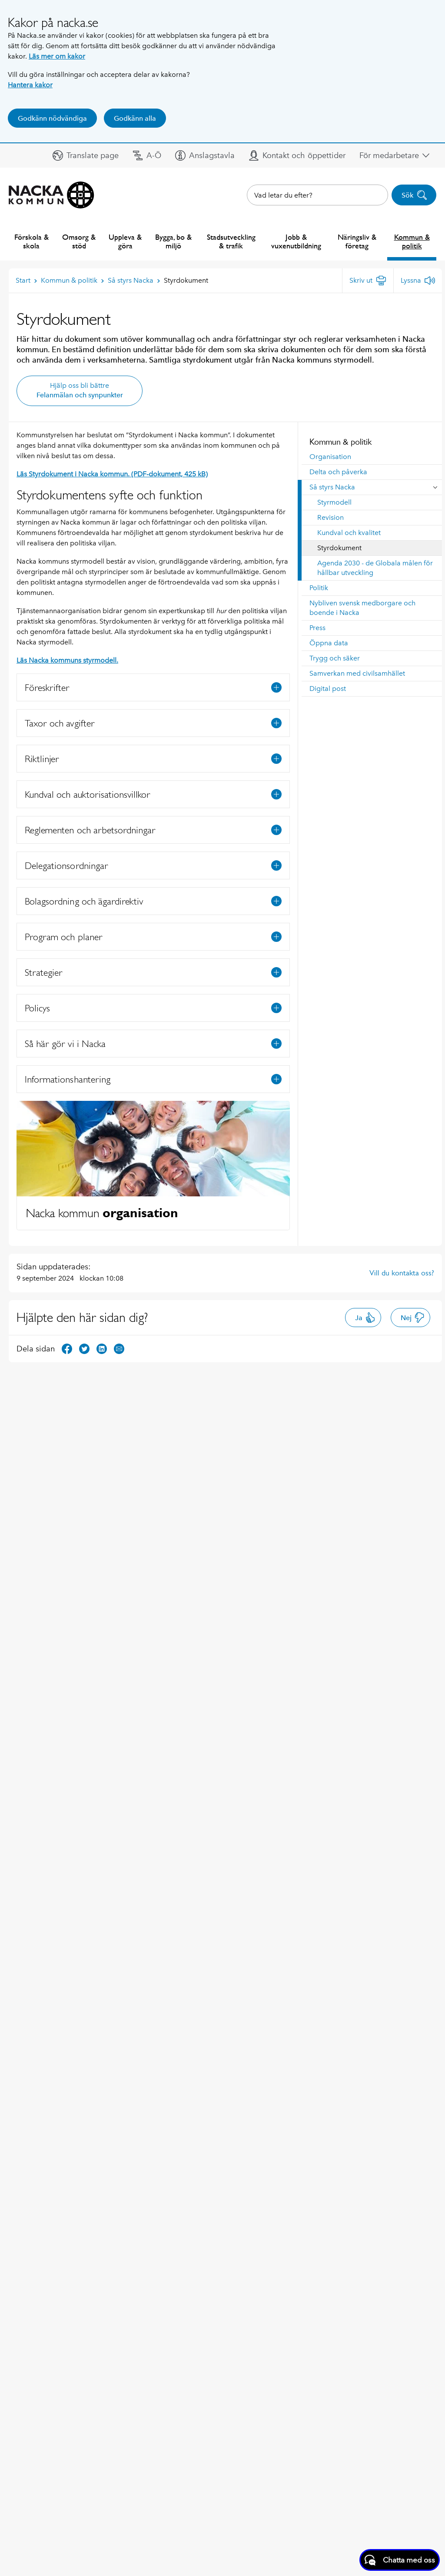 Image resolution: width=445 pixels, height=2576 pixels. What do you see at coordinates (31, 241) in the screenshot?
I see `Förskola & skola` at bounding box center [31, 241].